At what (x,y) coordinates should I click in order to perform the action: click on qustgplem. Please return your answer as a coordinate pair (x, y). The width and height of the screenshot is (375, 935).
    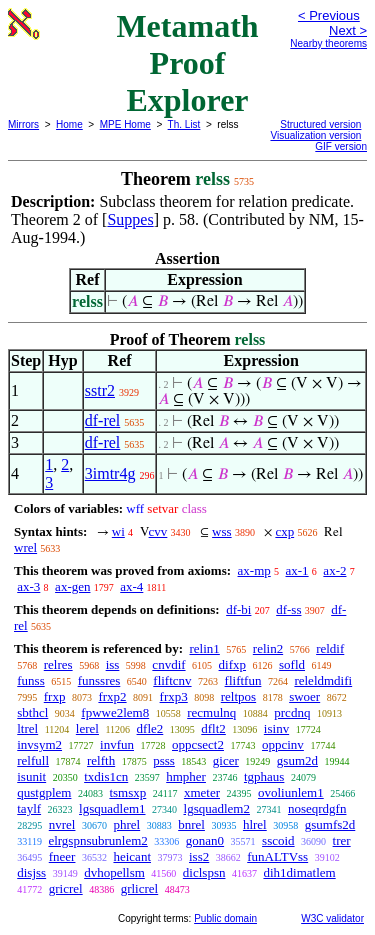
    Looking at the image, I should click on (44, 792).